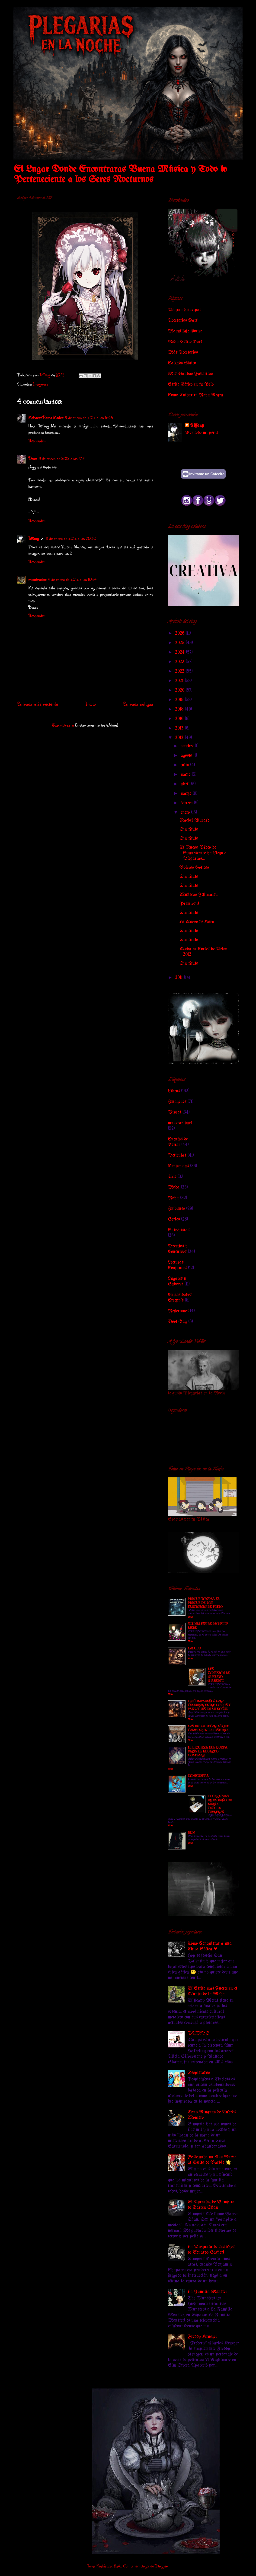 The image size is (256, 2576). Describe the element at coordinates (161, 2566) in the screenshot. I see `Blogger` at that location.